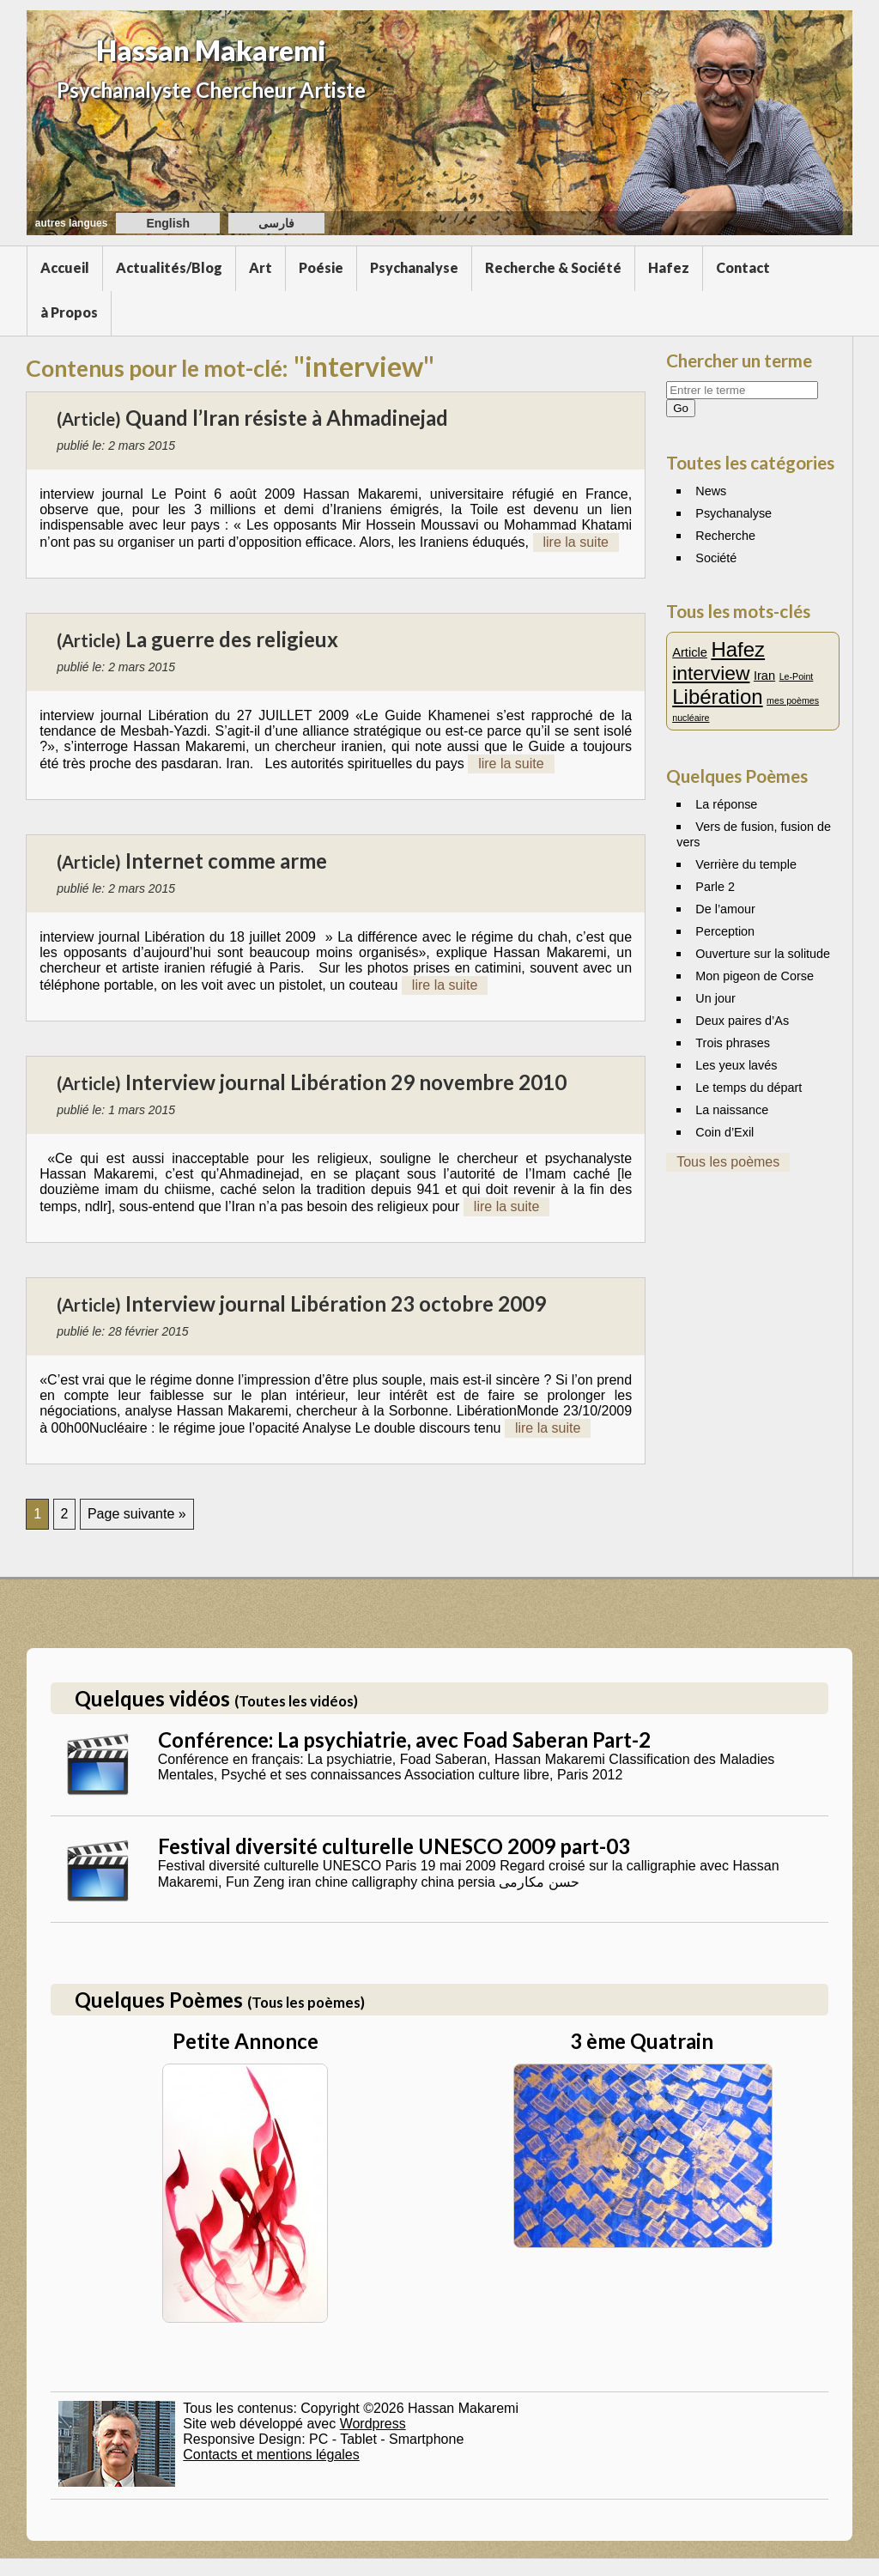  What do you see at coordinates (731, 1110) in the screenshot?
I see `La naissance` at bounding box center [731, 1110].